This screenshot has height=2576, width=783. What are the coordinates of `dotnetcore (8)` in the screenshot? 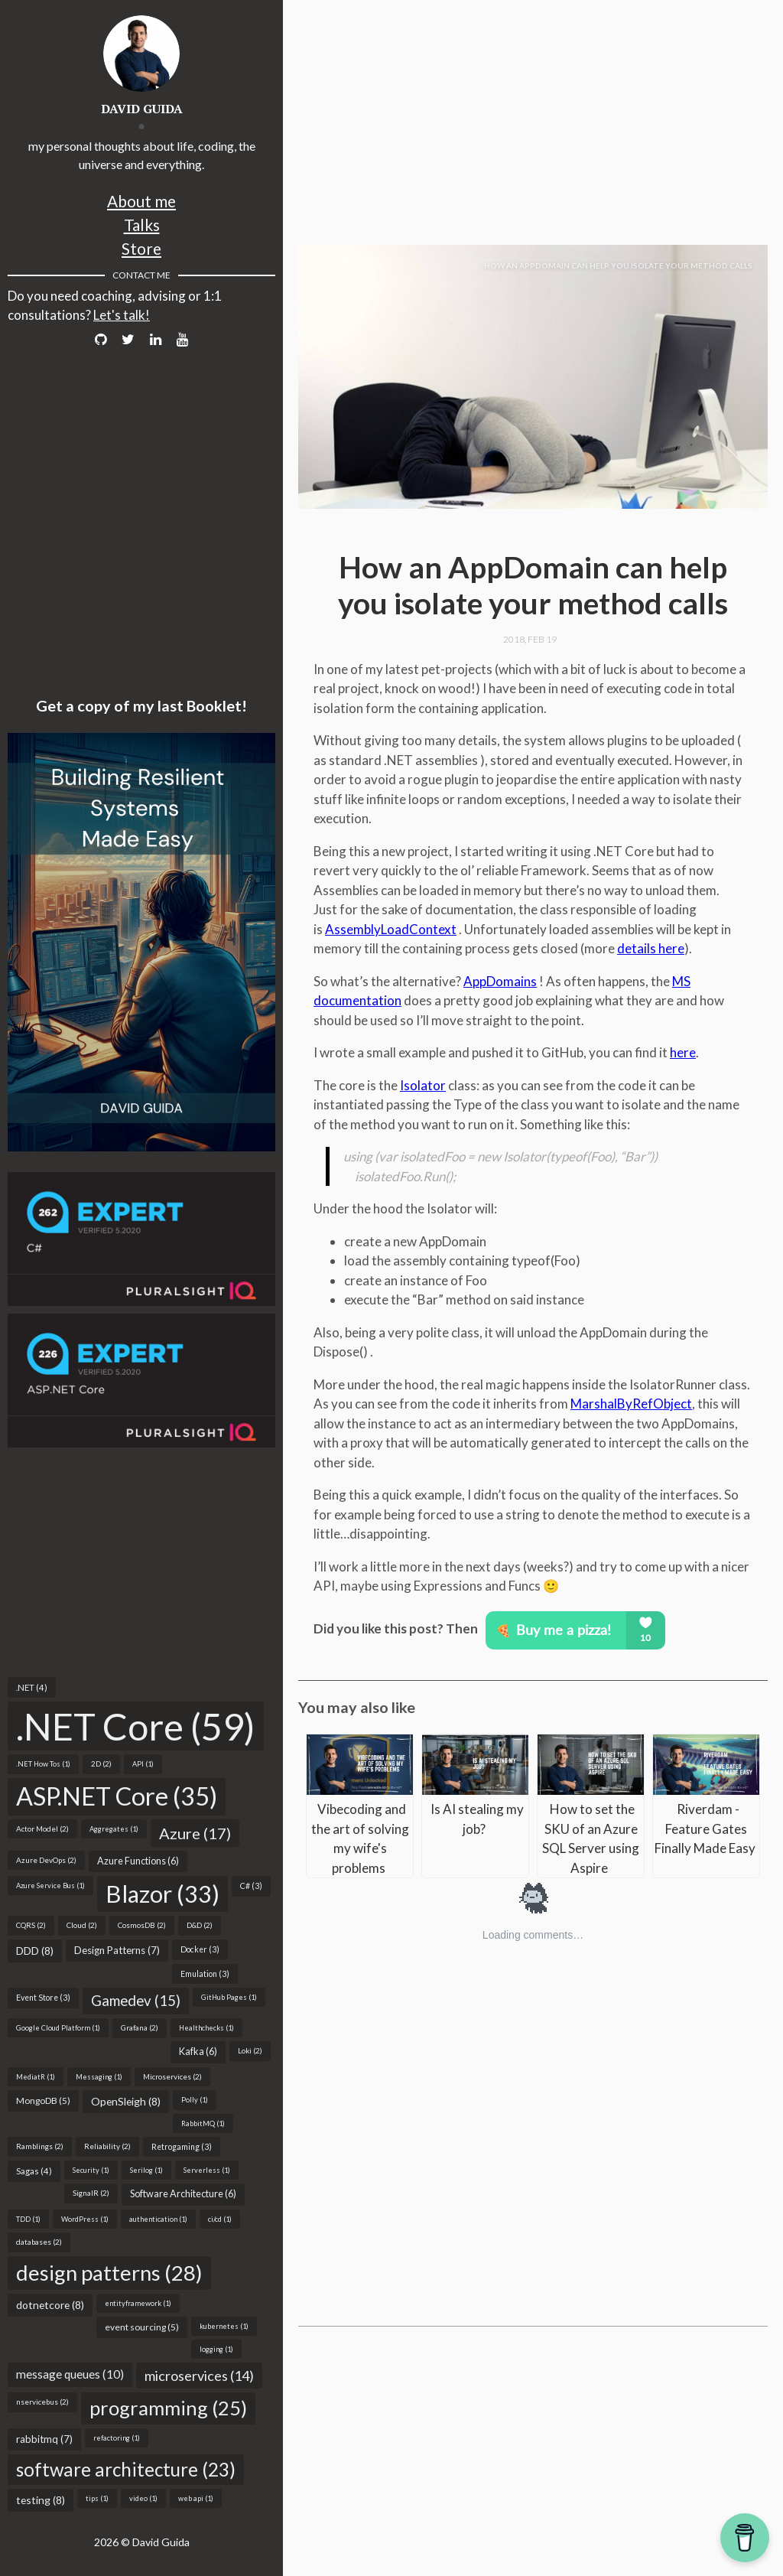 It's located at (50, 2304).